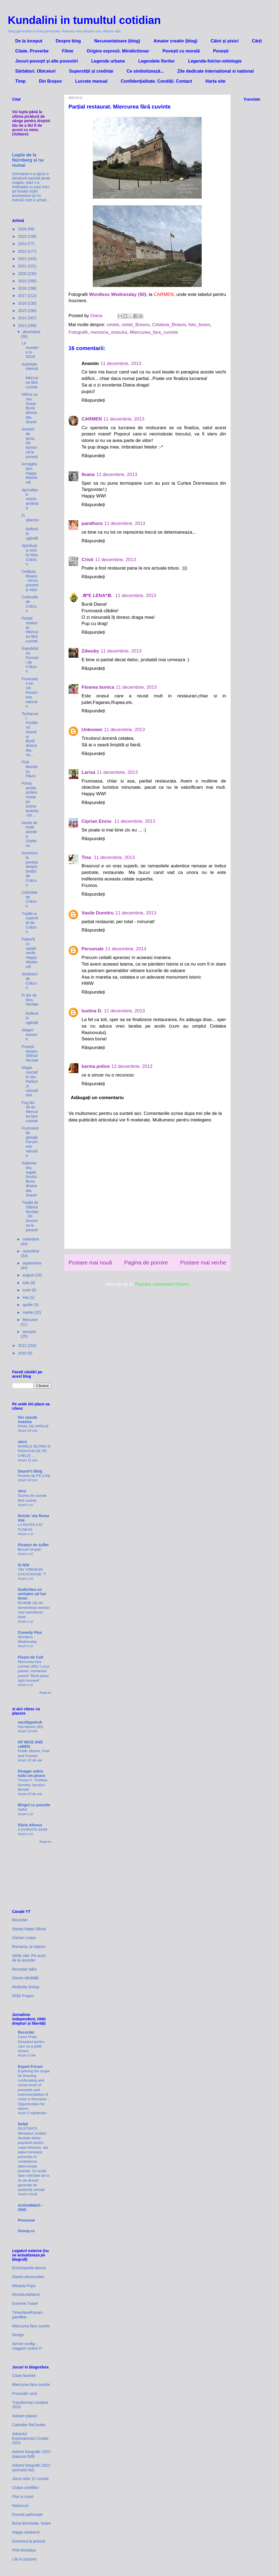 The width and height of the screenshot is (279, 2576). I want to click on 2022, so click(22, 258).